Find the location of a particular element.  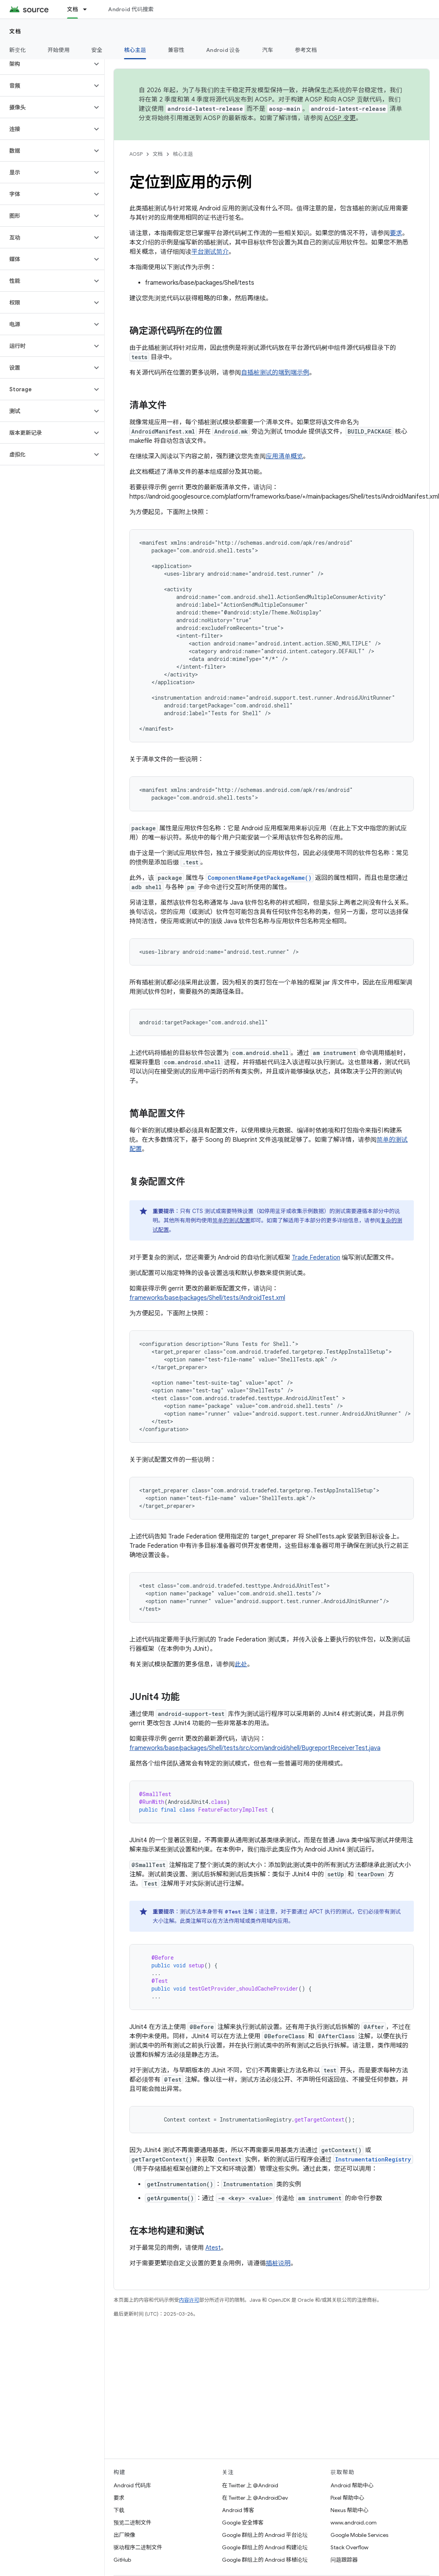

Android 代码库 is located at coordinates (132, 2485).